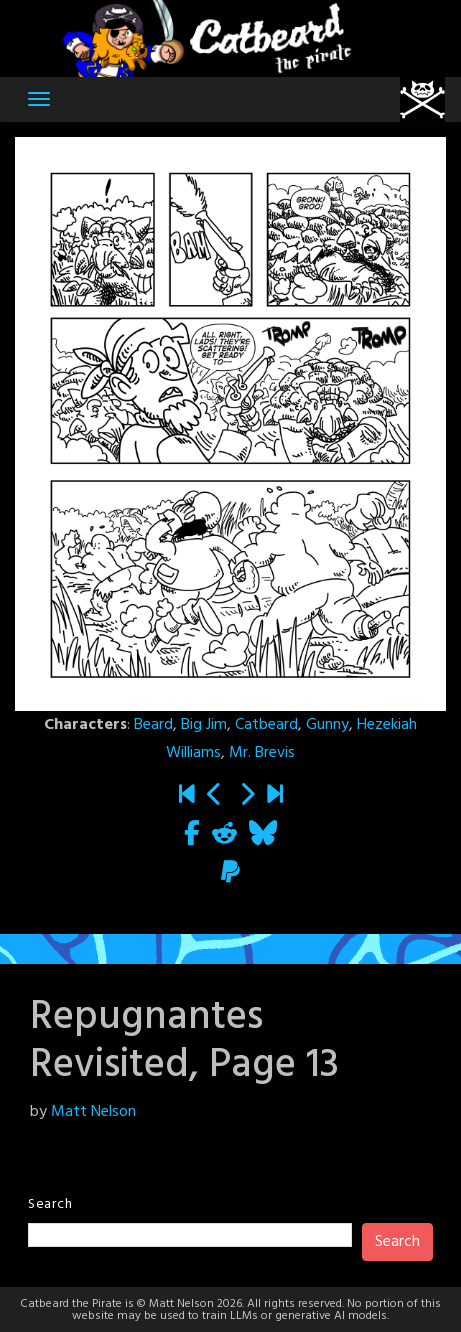 The image size is (461, 1332). I want to click on Beard, so click(153, 725).